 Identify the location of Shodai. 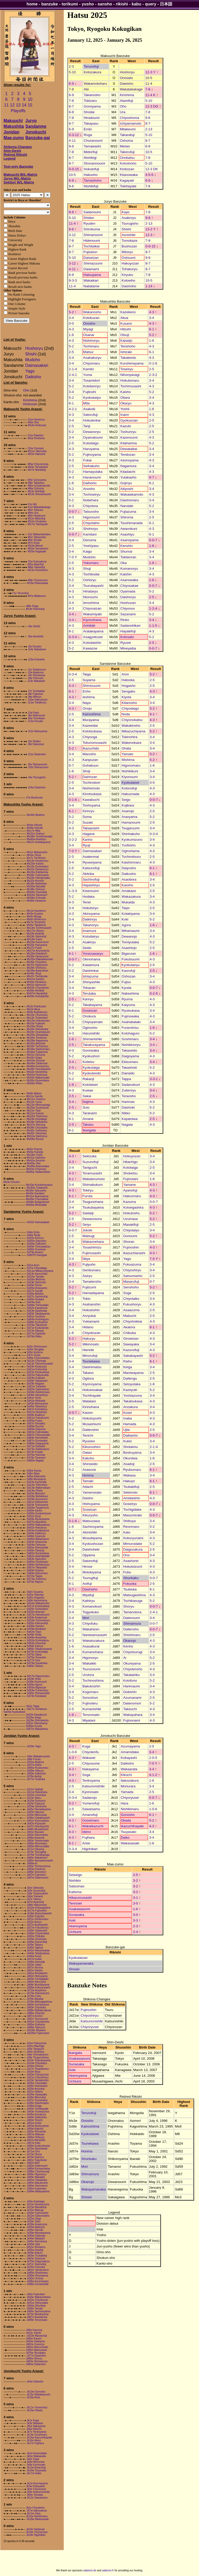
(89, 112).